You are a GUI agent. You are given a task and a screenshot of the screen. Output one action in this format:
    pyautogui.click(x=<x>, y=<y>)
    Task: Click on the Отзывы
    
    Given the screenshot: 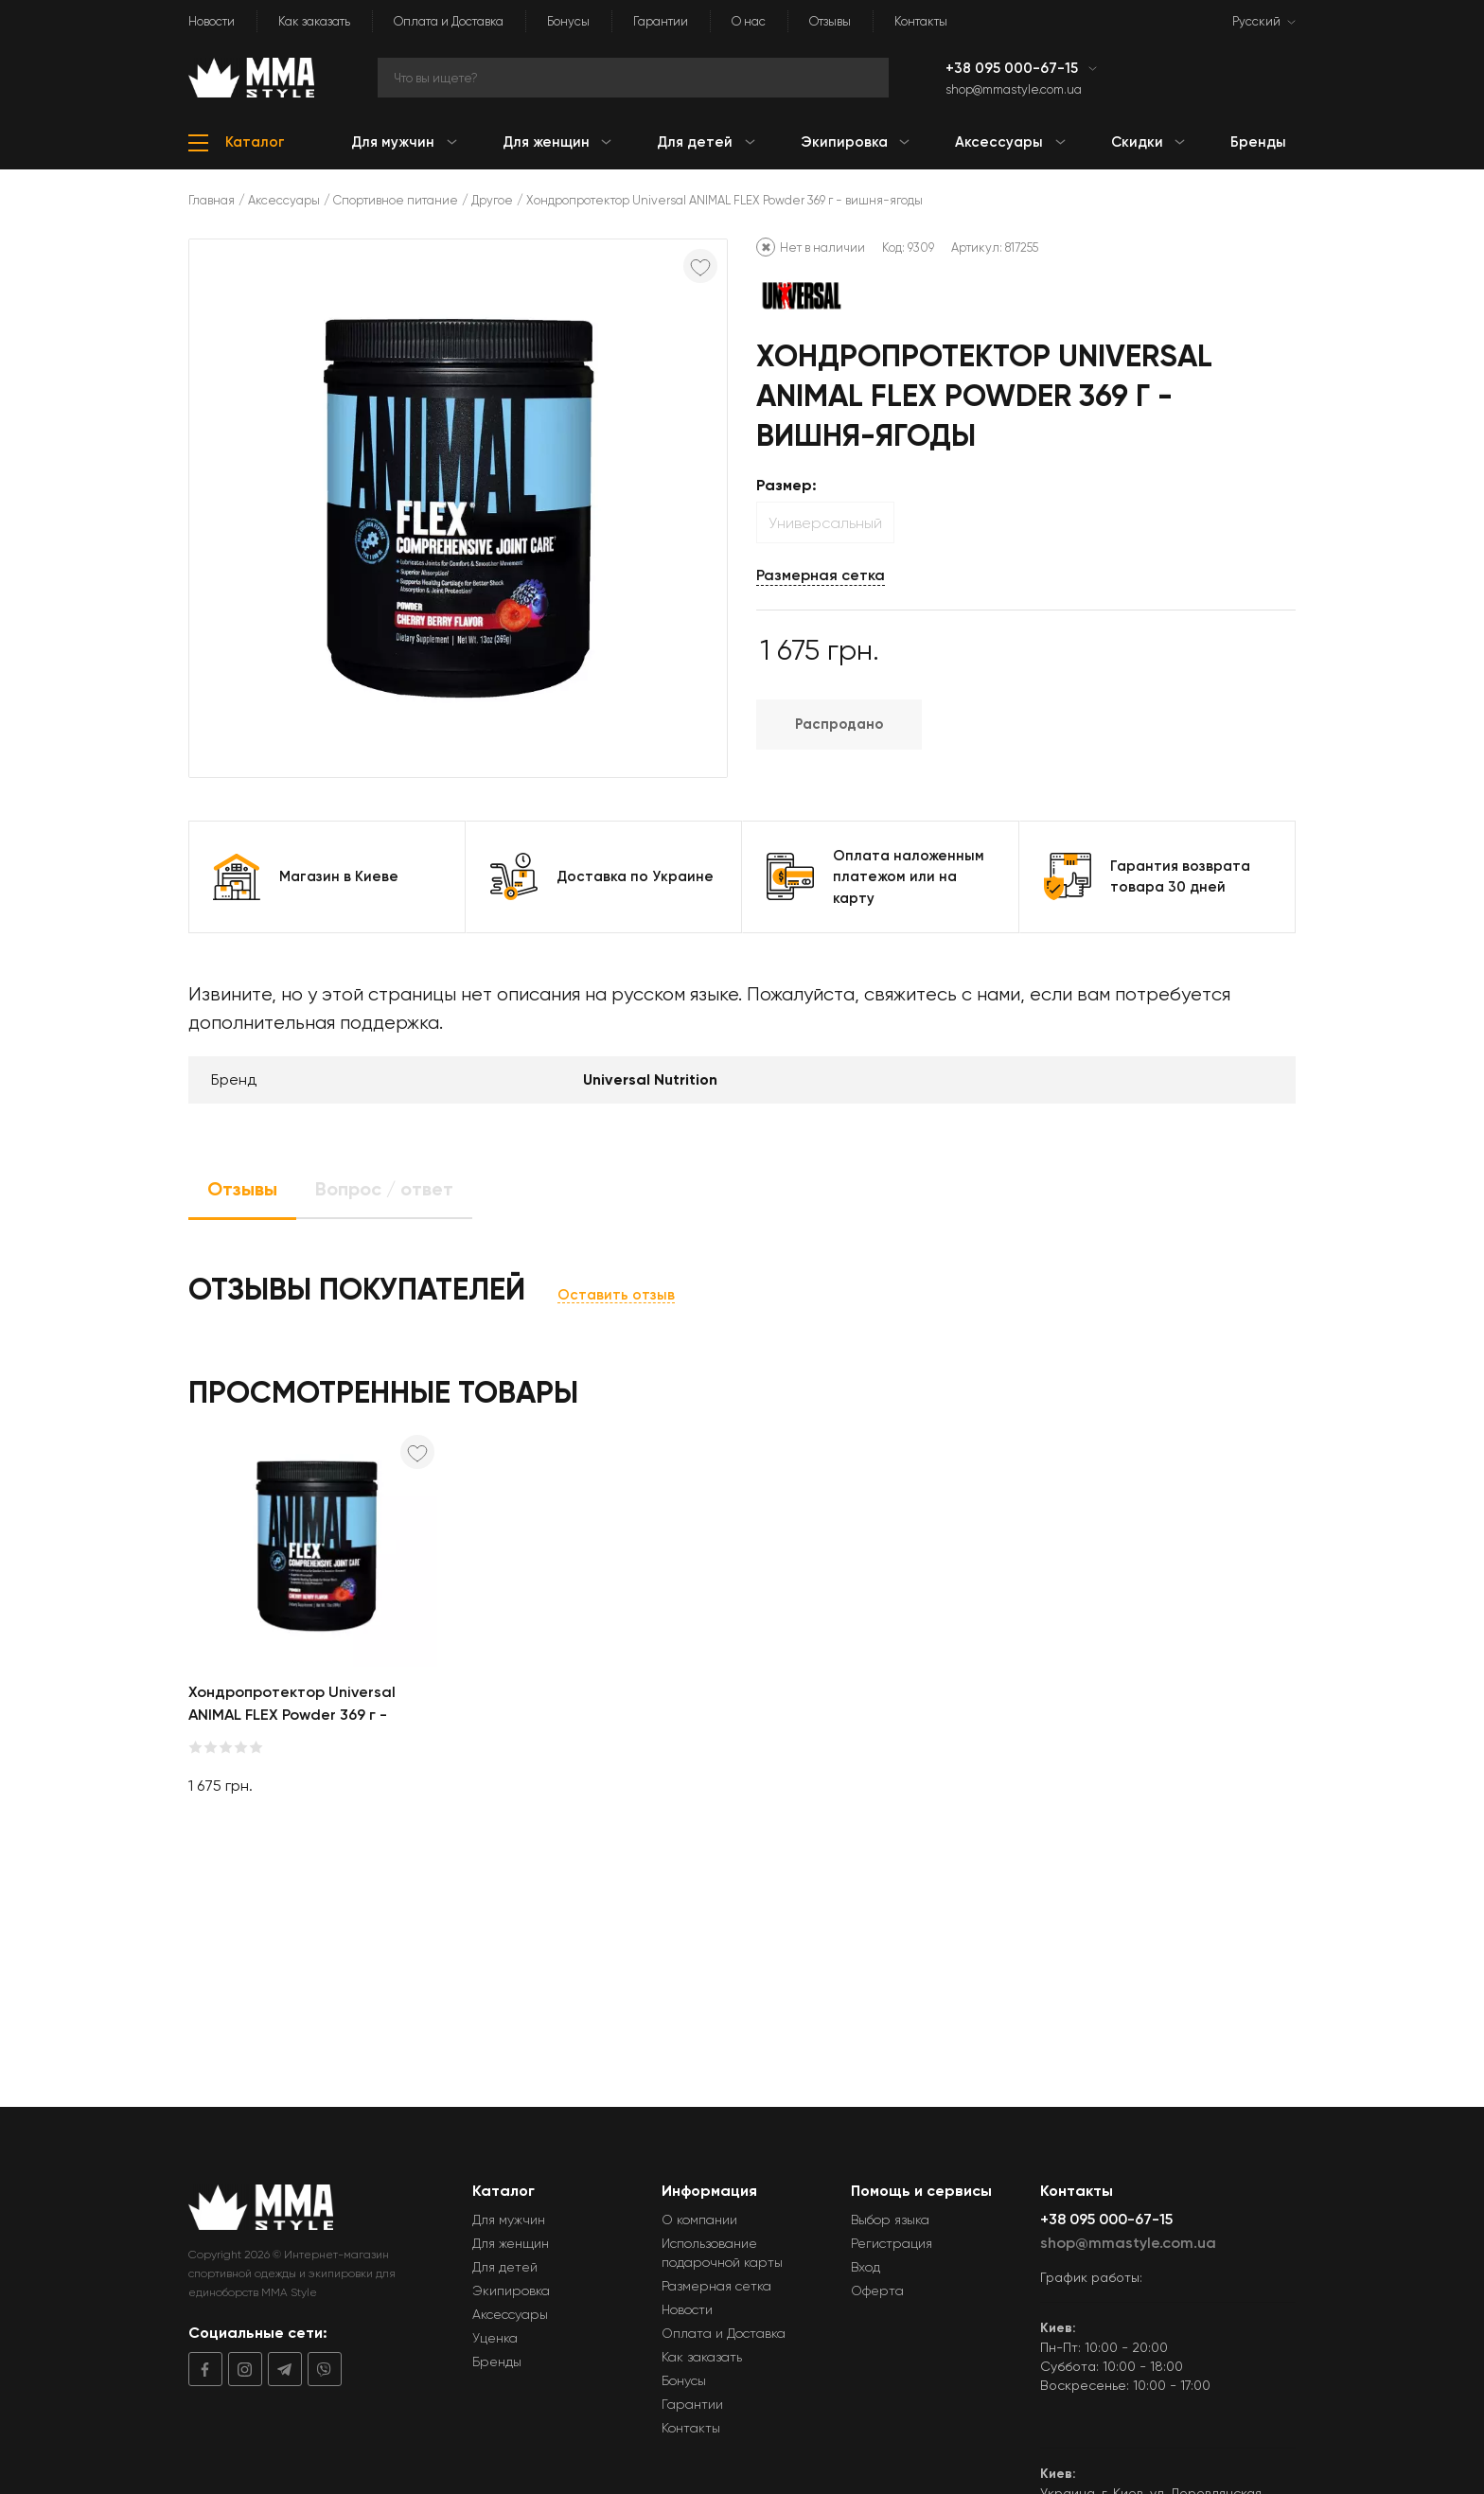 What is the action you would take?
    pyautogui.click(x=830, y=21)
    